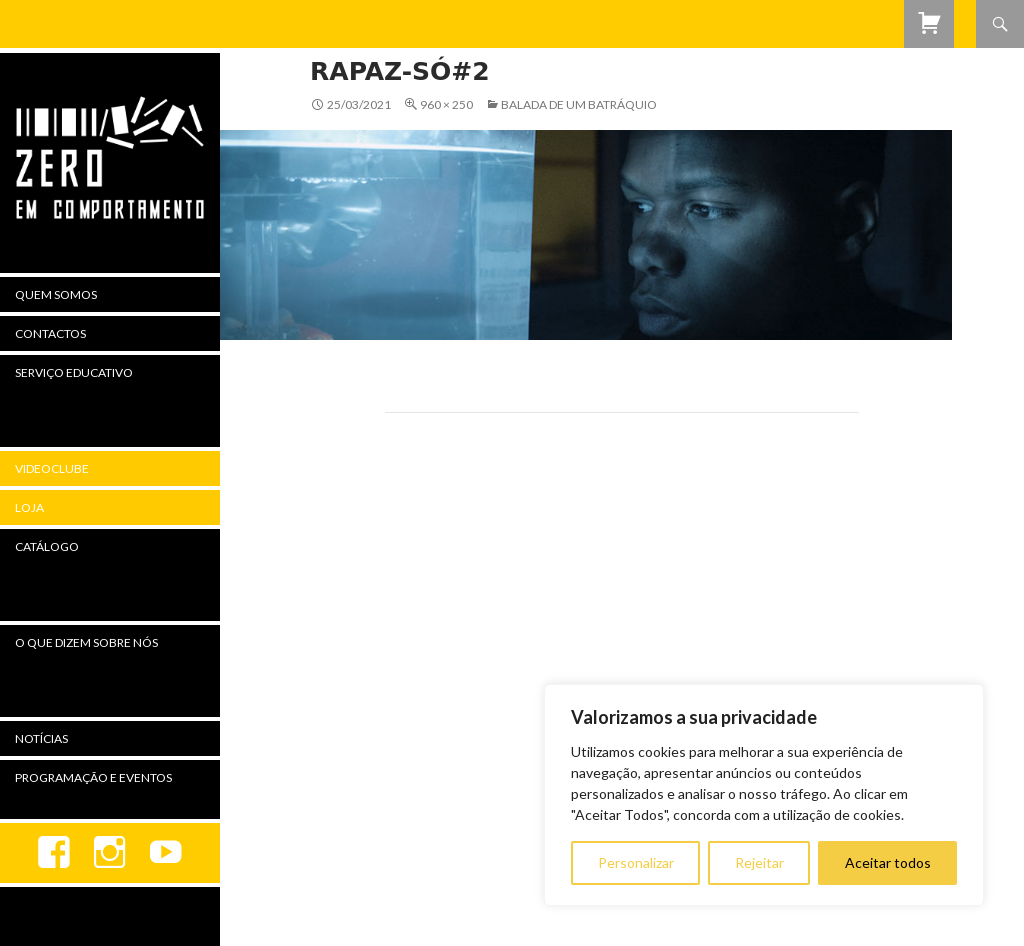 This screenshot has width=1024, height=946. Describe the element at coordinates (579, 104) in the screenshot. I see `Balada de Um Batráquio` at that location.